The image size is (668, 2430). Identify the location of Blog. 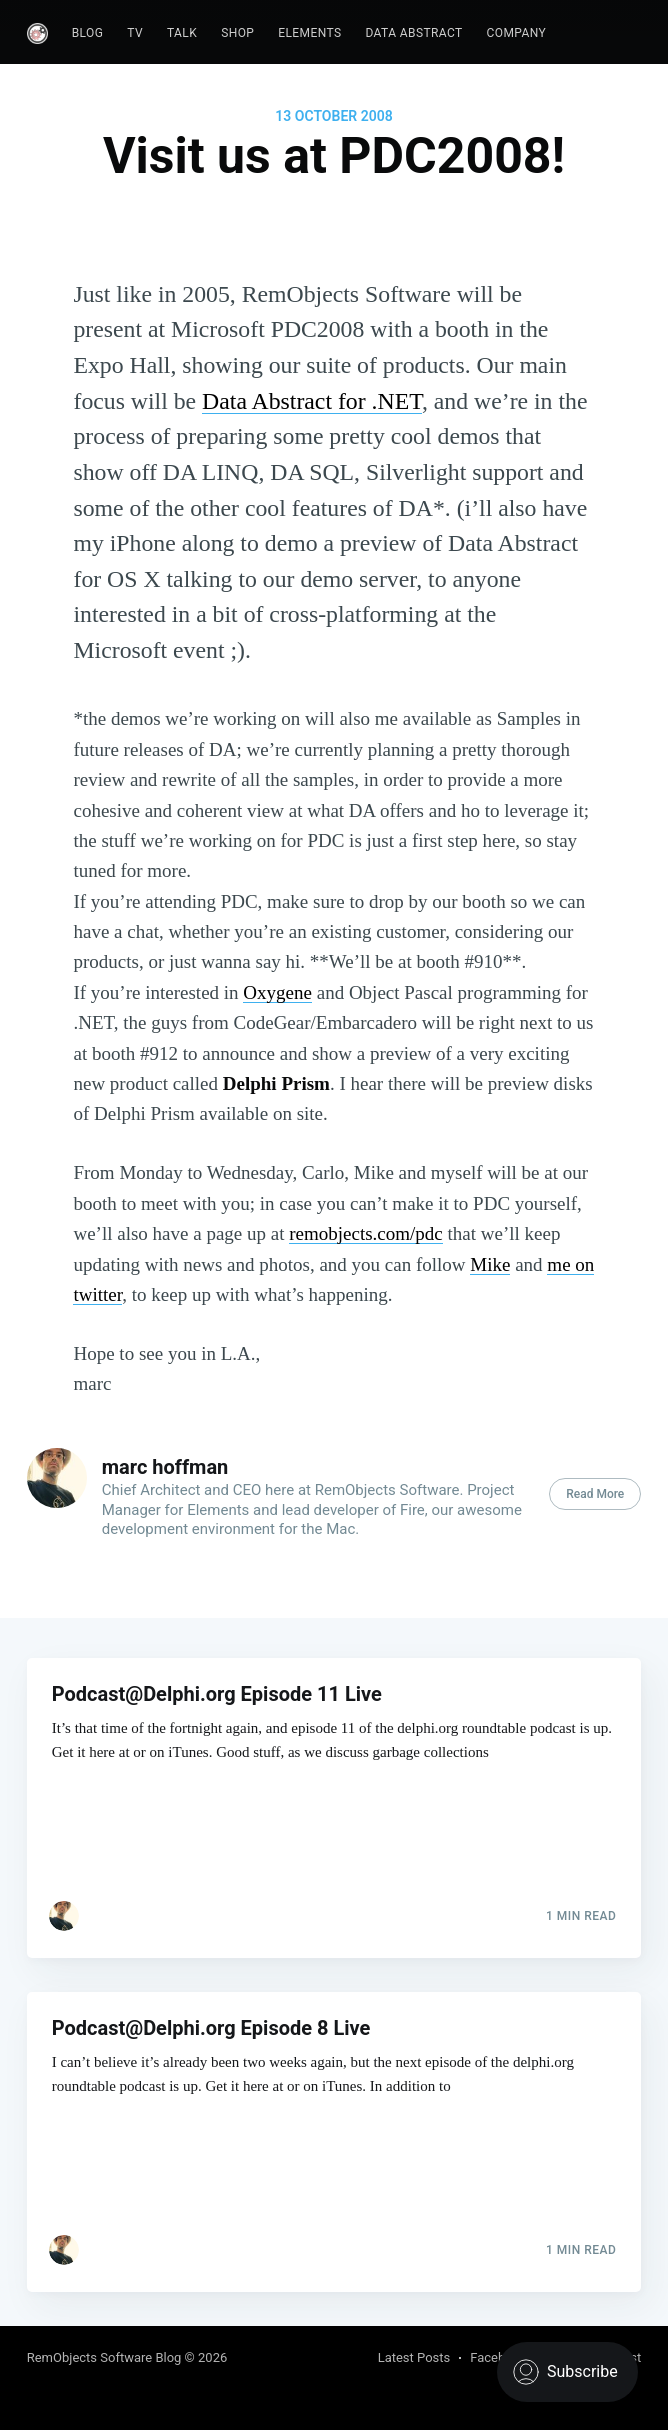
(88, 33).